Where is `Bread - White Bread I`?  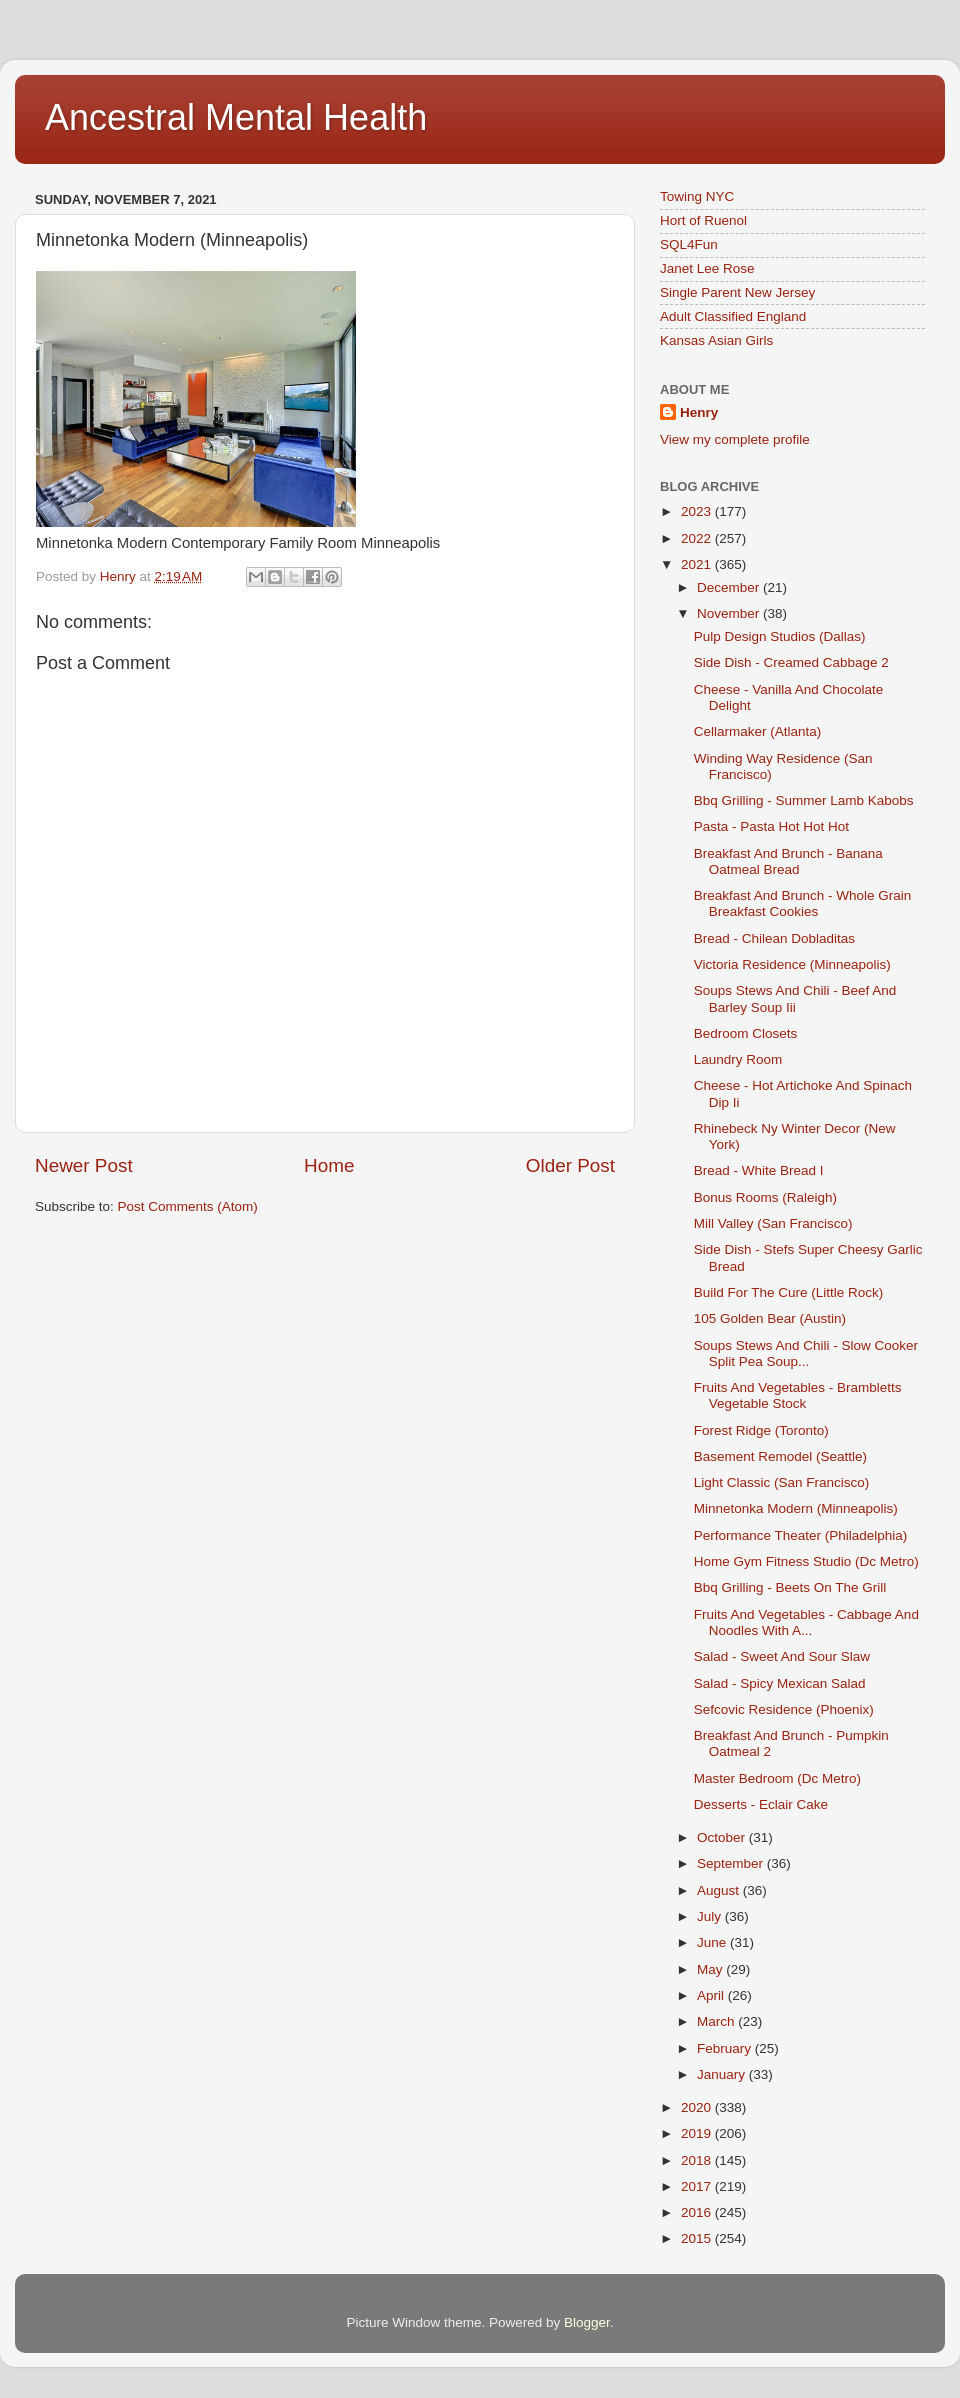
Bread - White Bread I is located at coordinates (759, 1170).